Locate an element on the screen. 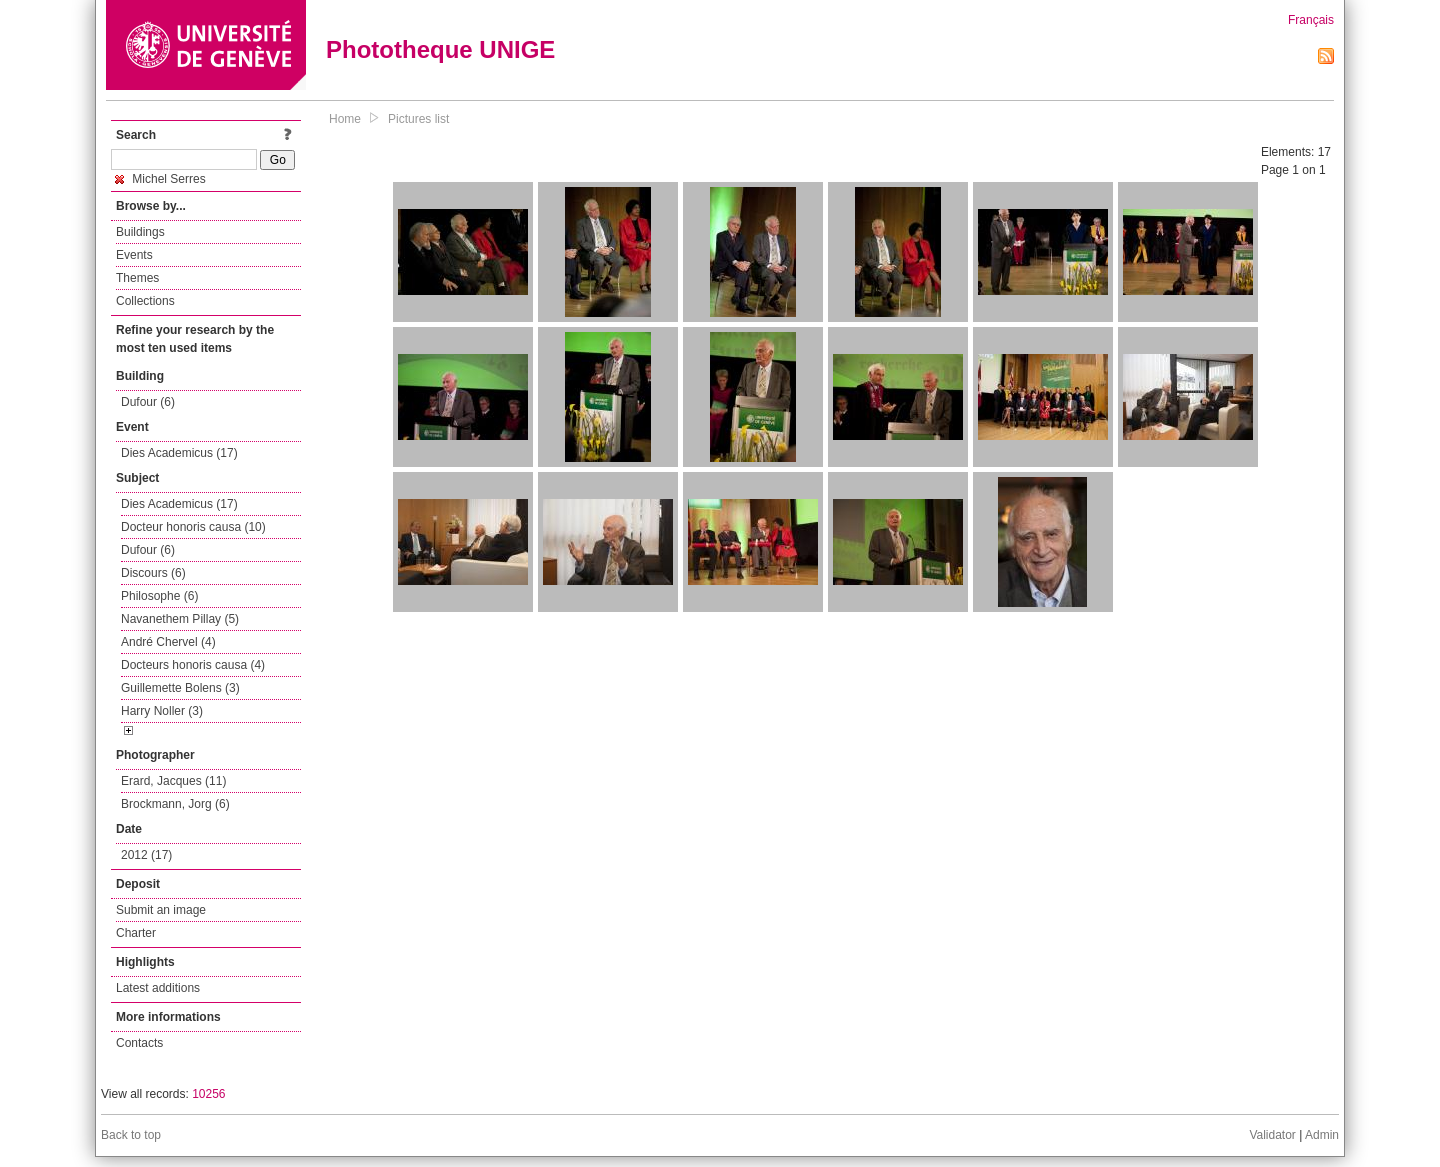 This screenshot has width=1440, height=1167. Back to top is located at coordinates (131, 1135).